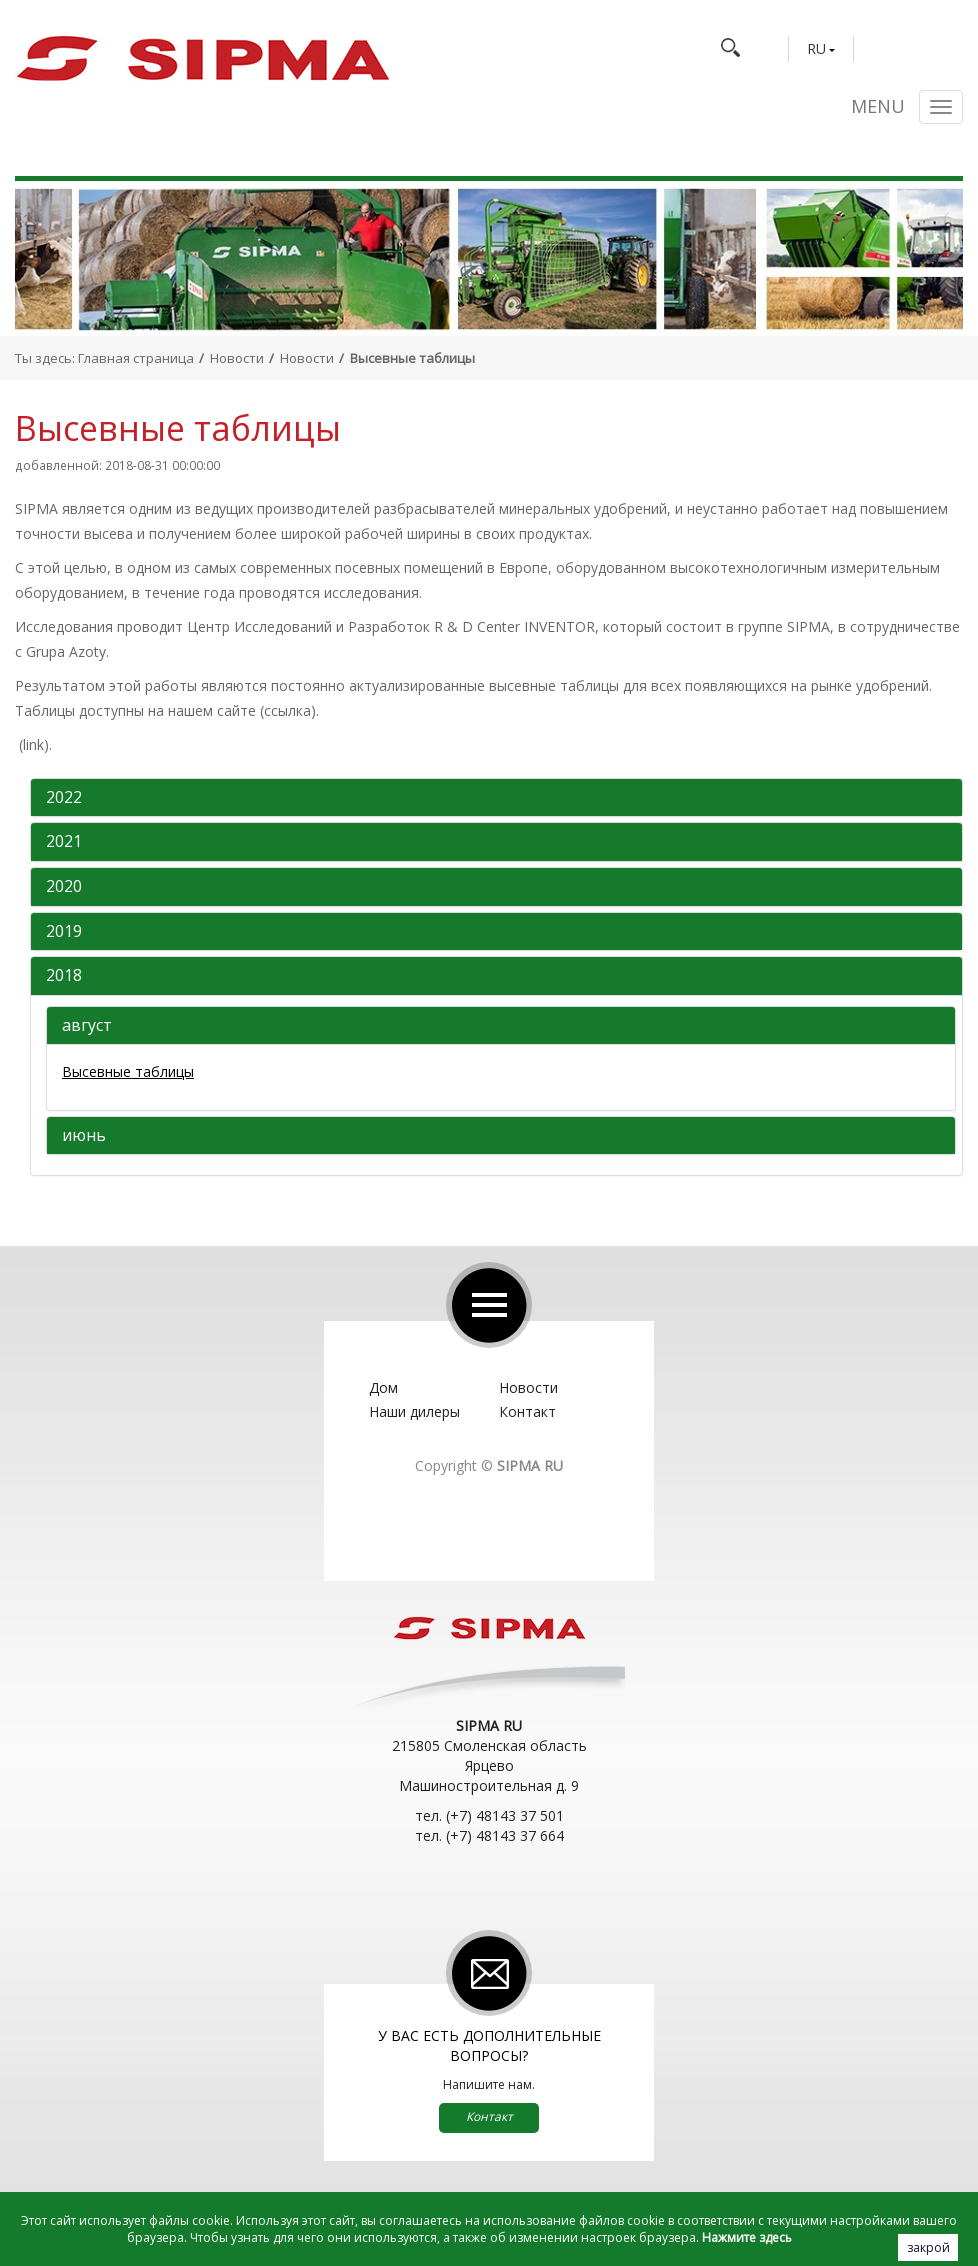 The height and width of the screenshot is (2266, 978). I want to click on июнь, so click(84, 1136).